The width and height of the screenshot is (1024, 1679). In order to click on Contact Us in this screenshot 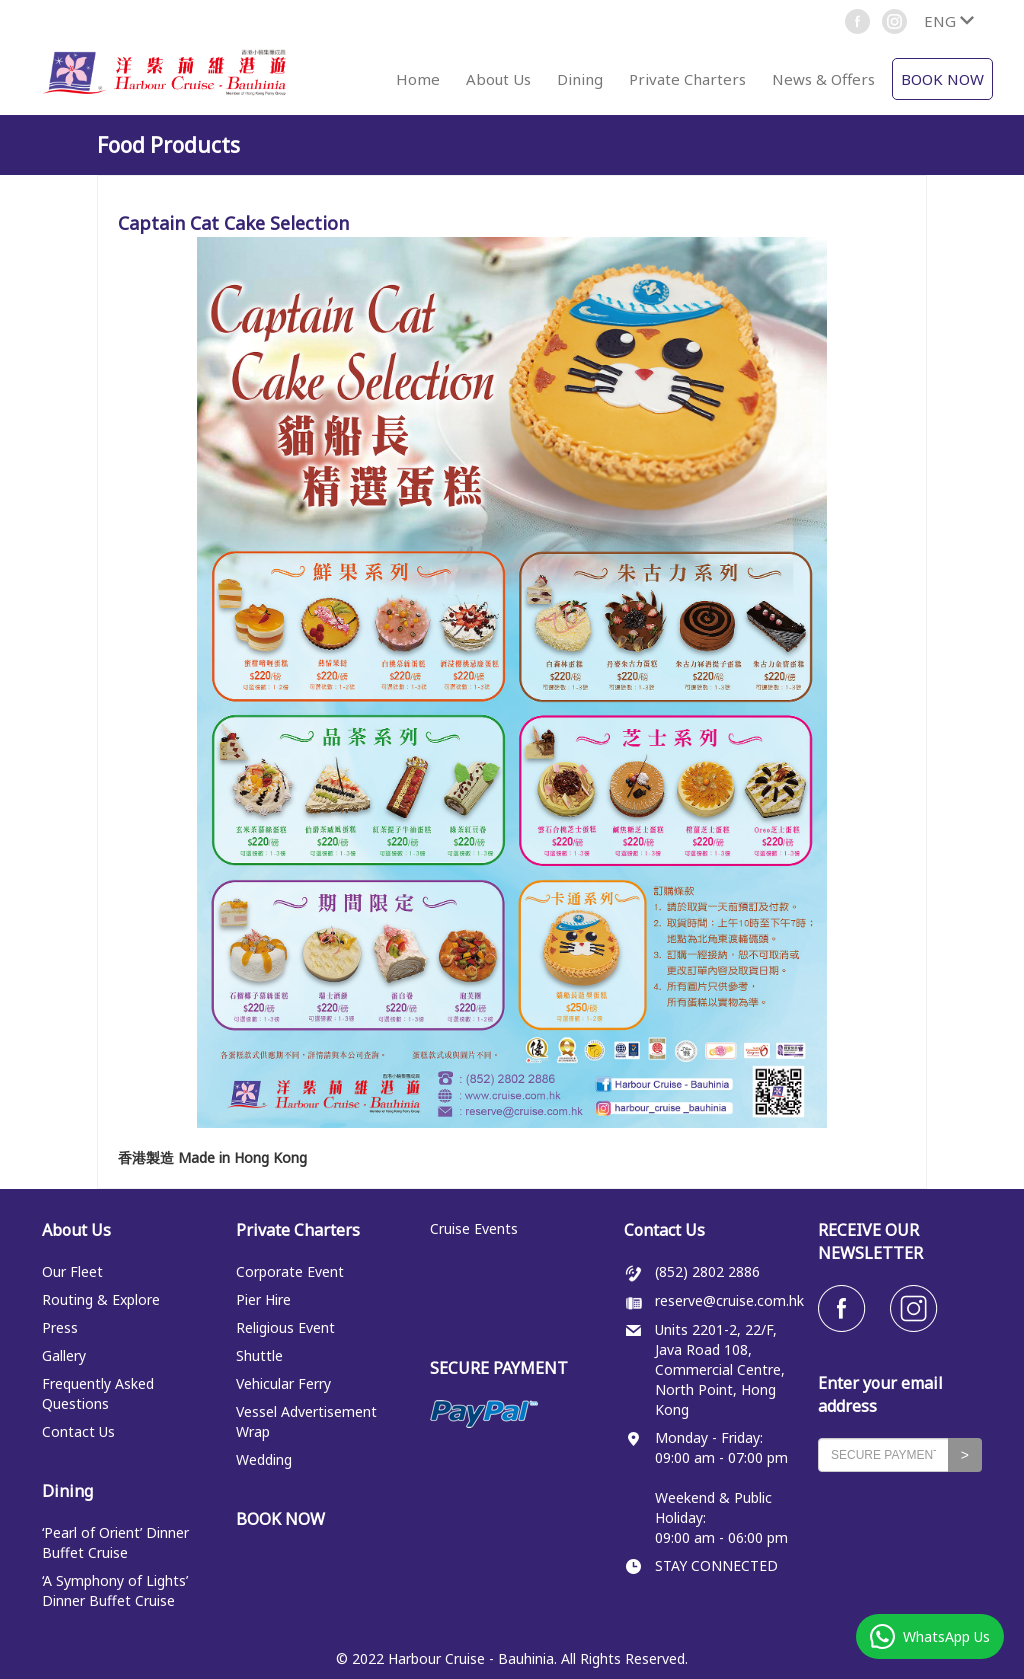, I will do `click(78, 1431)`.